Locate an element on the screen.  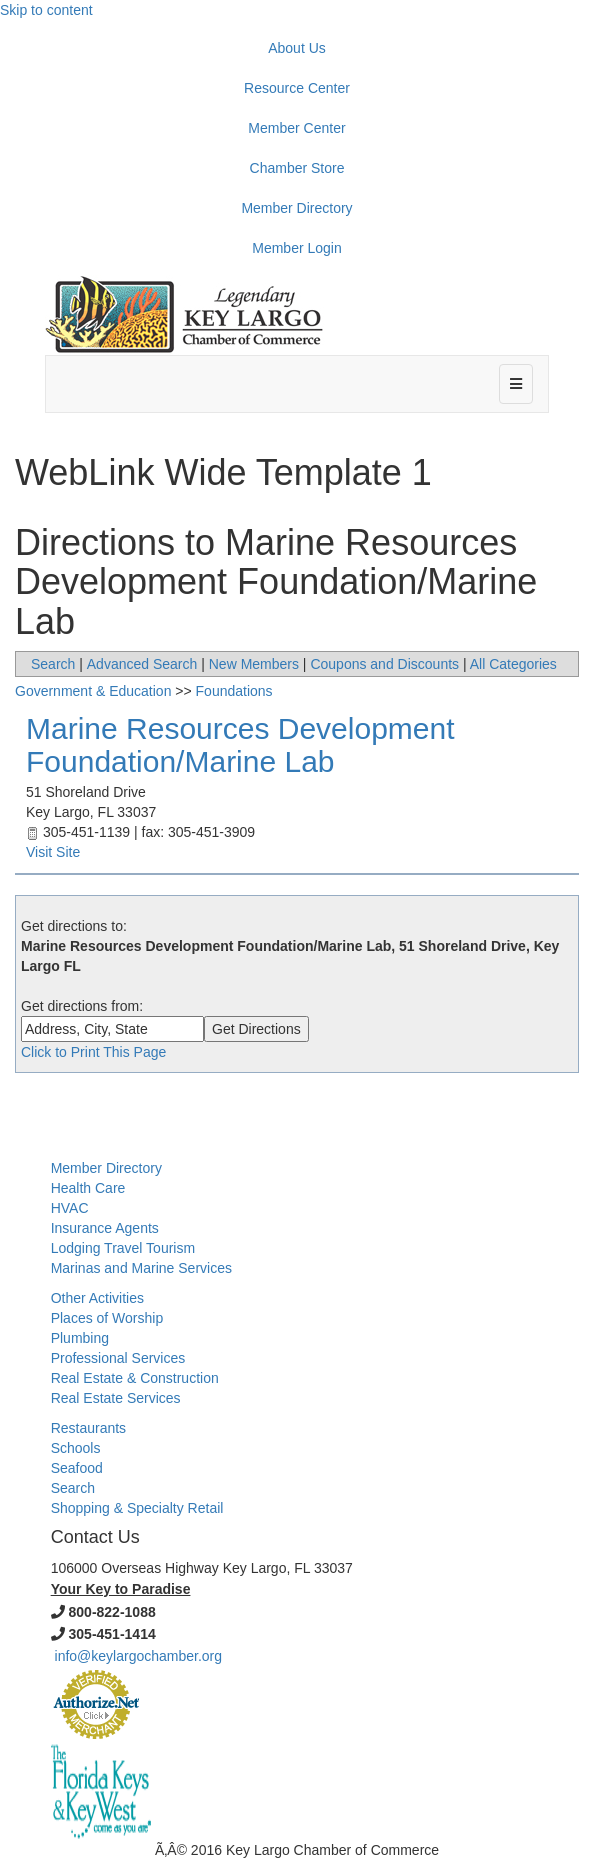
All Categories is located at coordinates (513, 664).